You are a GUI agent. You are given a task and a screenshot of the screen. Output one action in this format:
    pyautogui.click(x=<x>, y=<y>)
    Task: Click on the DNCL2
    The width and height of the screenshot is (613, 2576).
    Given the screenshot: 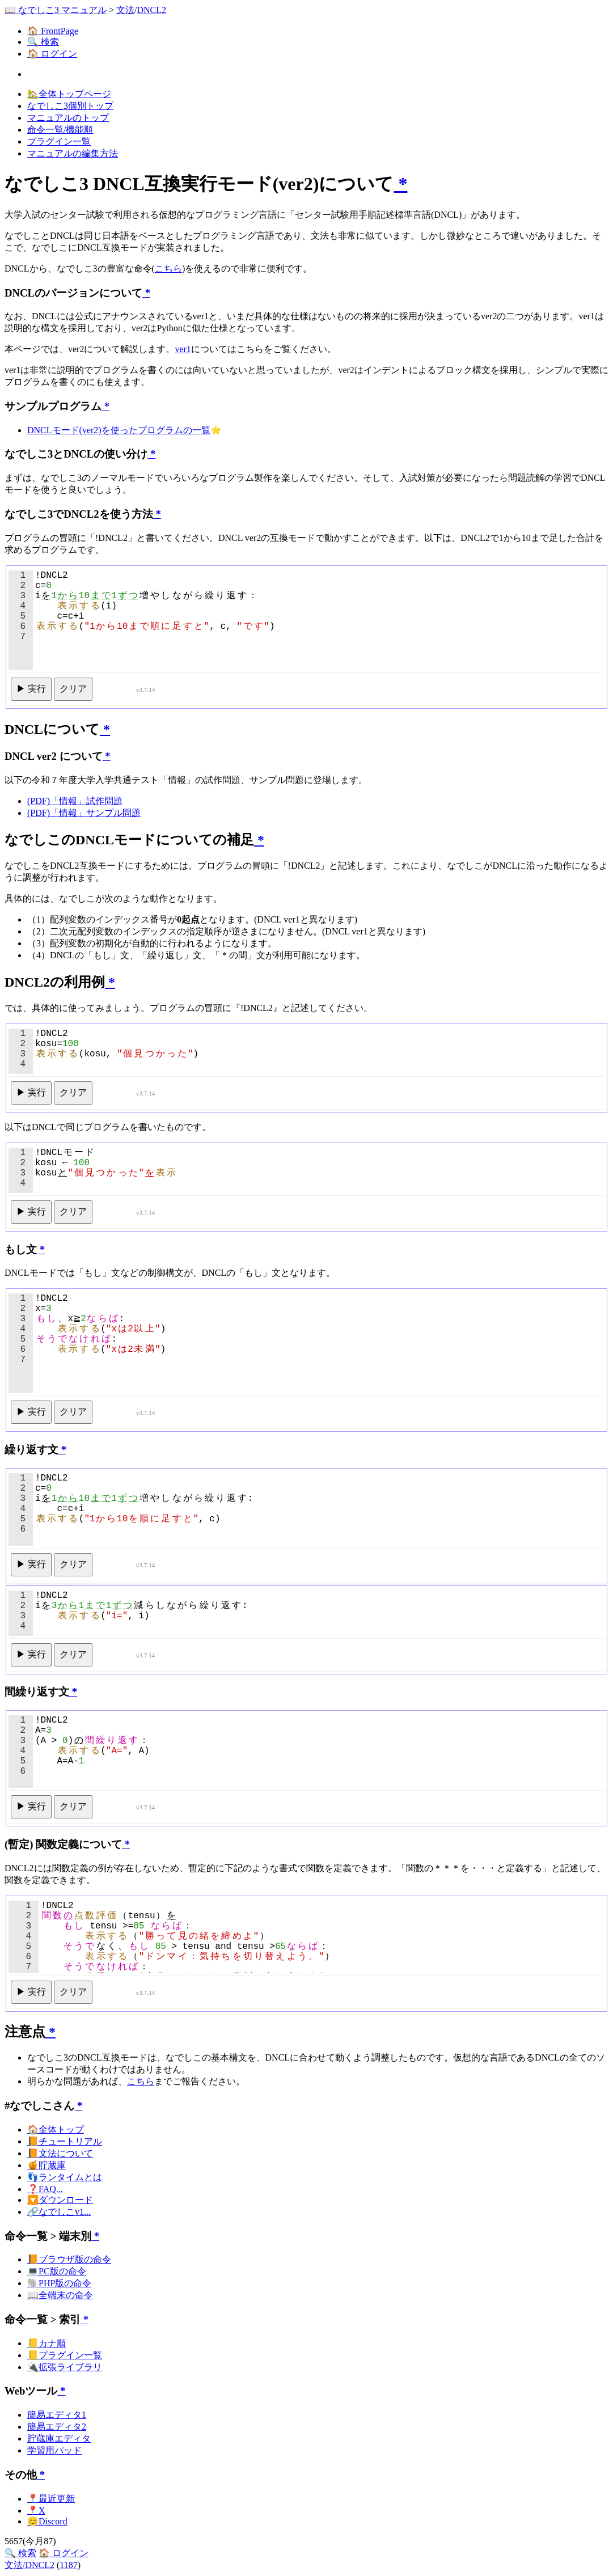 What is the action you would take?
    pyautogui.click(x=151, y=10)
    